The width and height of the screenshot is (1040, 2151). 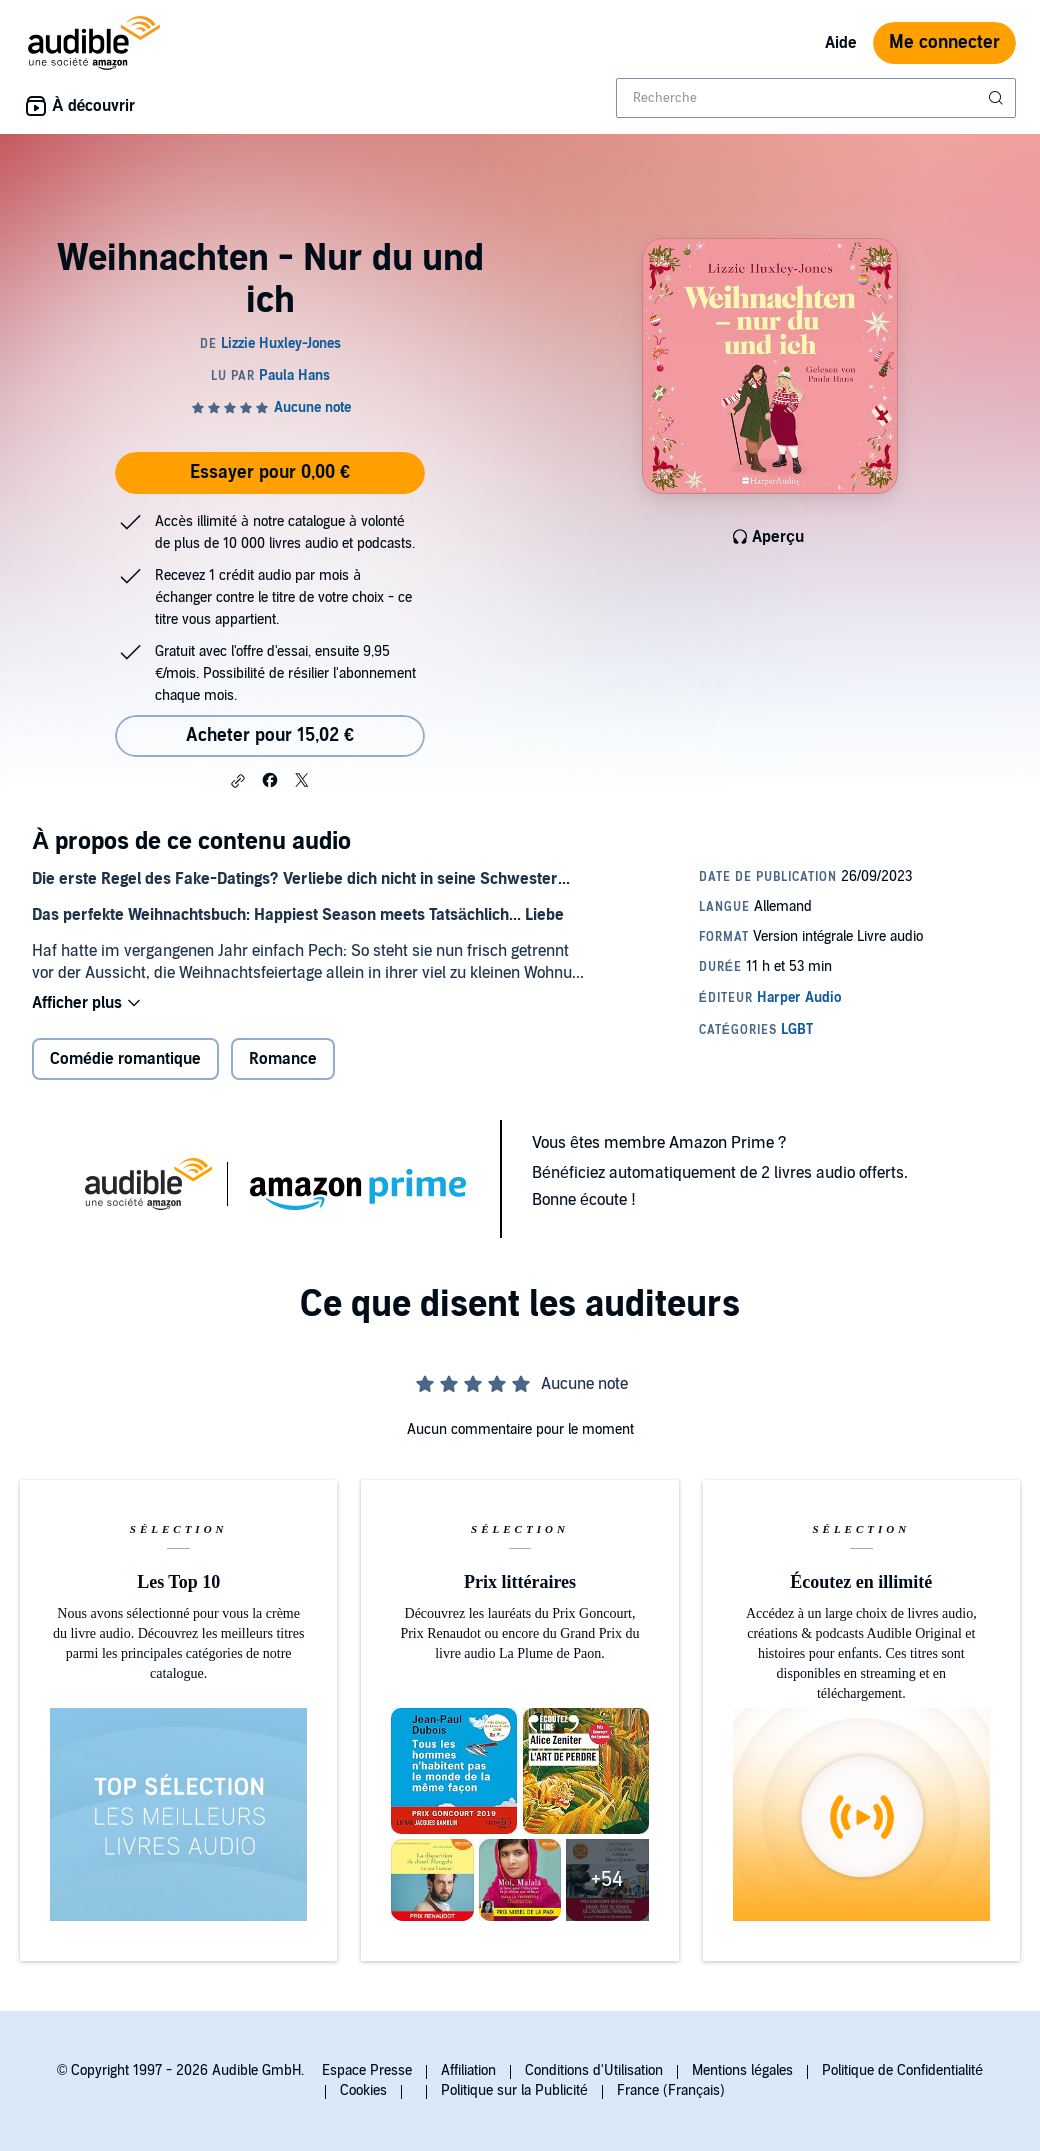 What do you see at coordinates (363, 2090) in the screenshot?
I see `Cookies` at bounding box center [363, 2090].